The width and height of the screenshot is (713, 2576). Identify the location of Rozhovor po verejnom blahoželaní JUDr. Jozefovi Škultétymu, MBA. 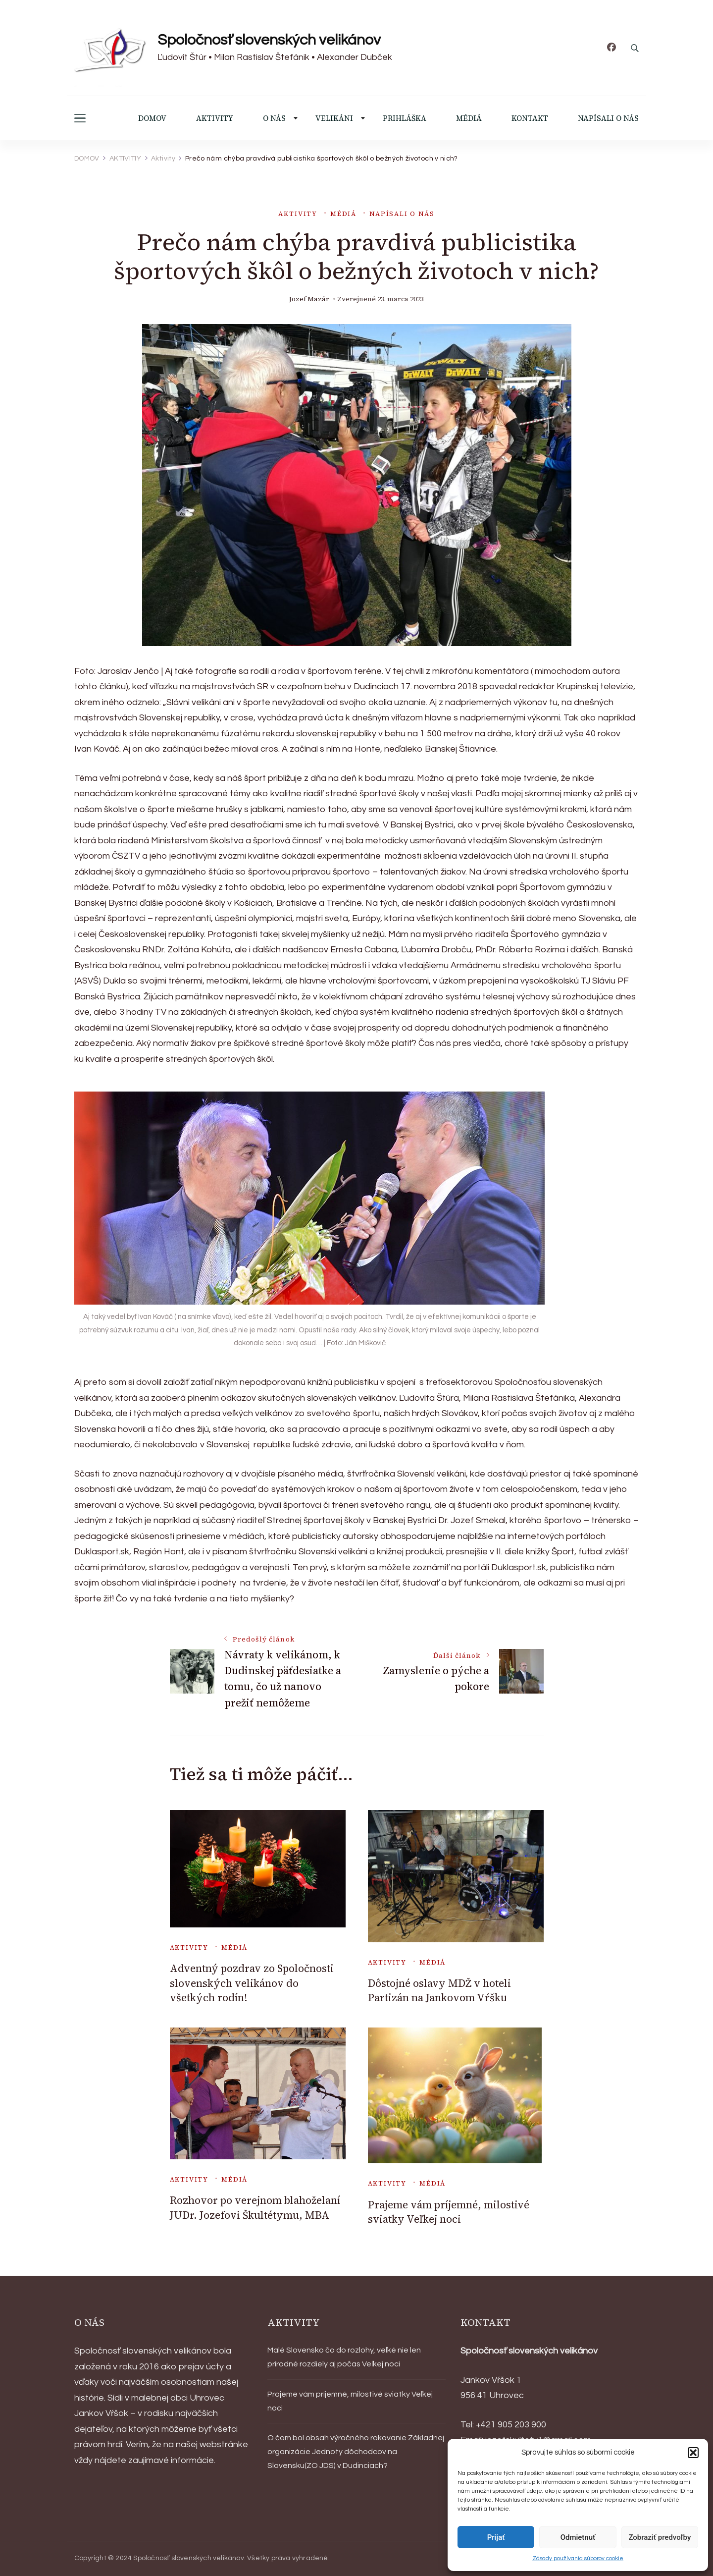
(255, 2207).